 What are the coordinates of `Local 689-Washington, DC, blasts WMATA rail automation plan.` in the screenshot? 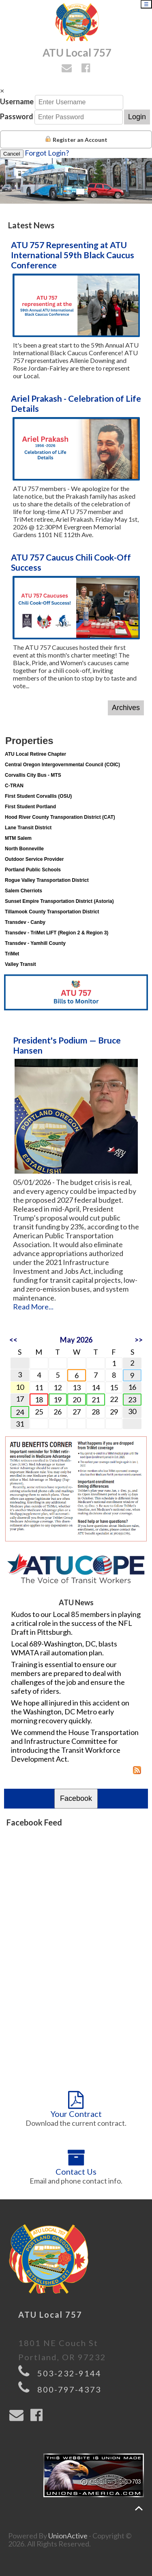 It's located at (64, 1648).